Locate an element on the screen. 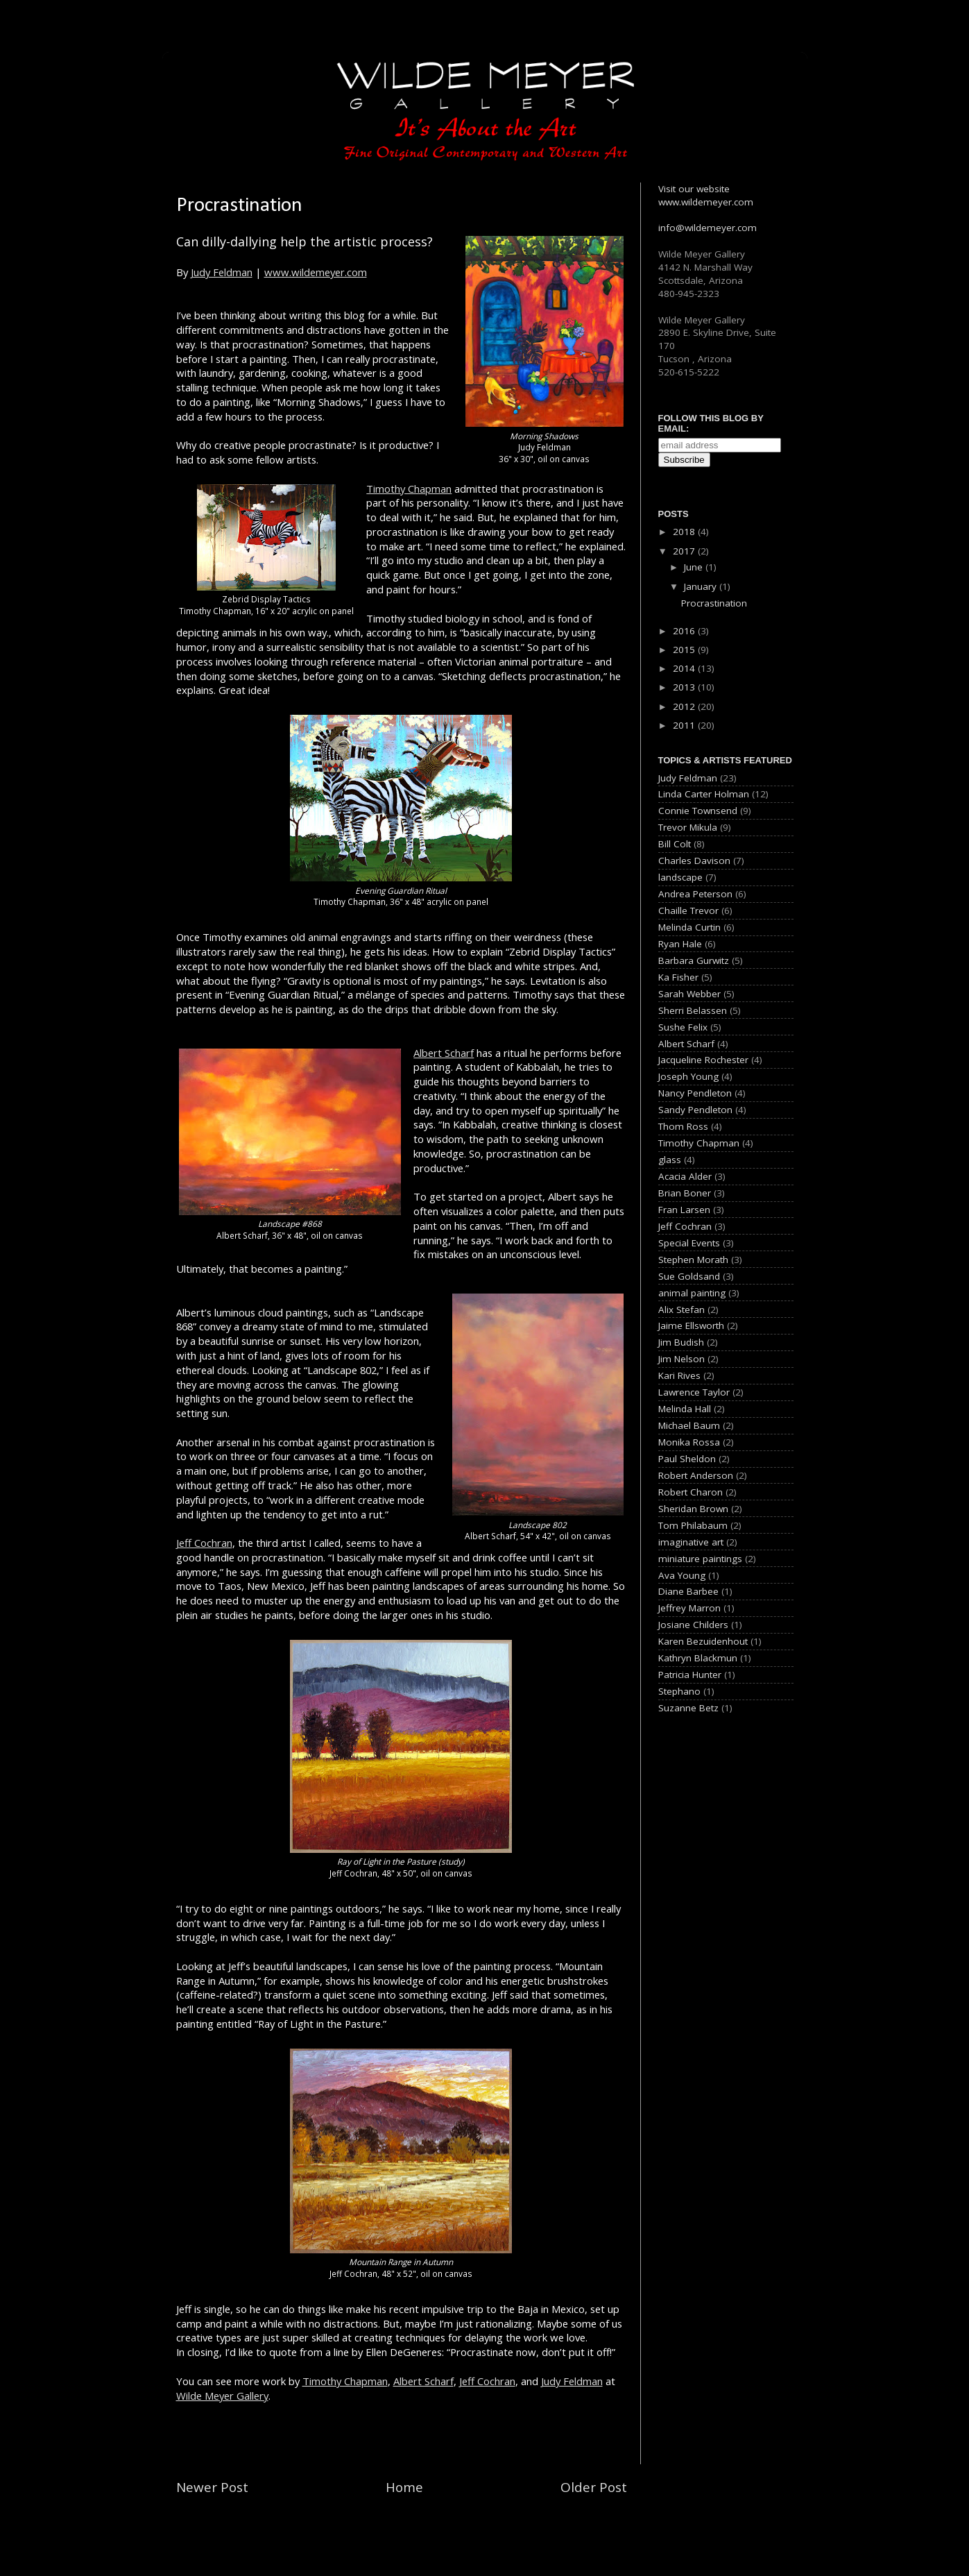 The image size is (969, 2576). glass is located at coordinates (669, 1159).